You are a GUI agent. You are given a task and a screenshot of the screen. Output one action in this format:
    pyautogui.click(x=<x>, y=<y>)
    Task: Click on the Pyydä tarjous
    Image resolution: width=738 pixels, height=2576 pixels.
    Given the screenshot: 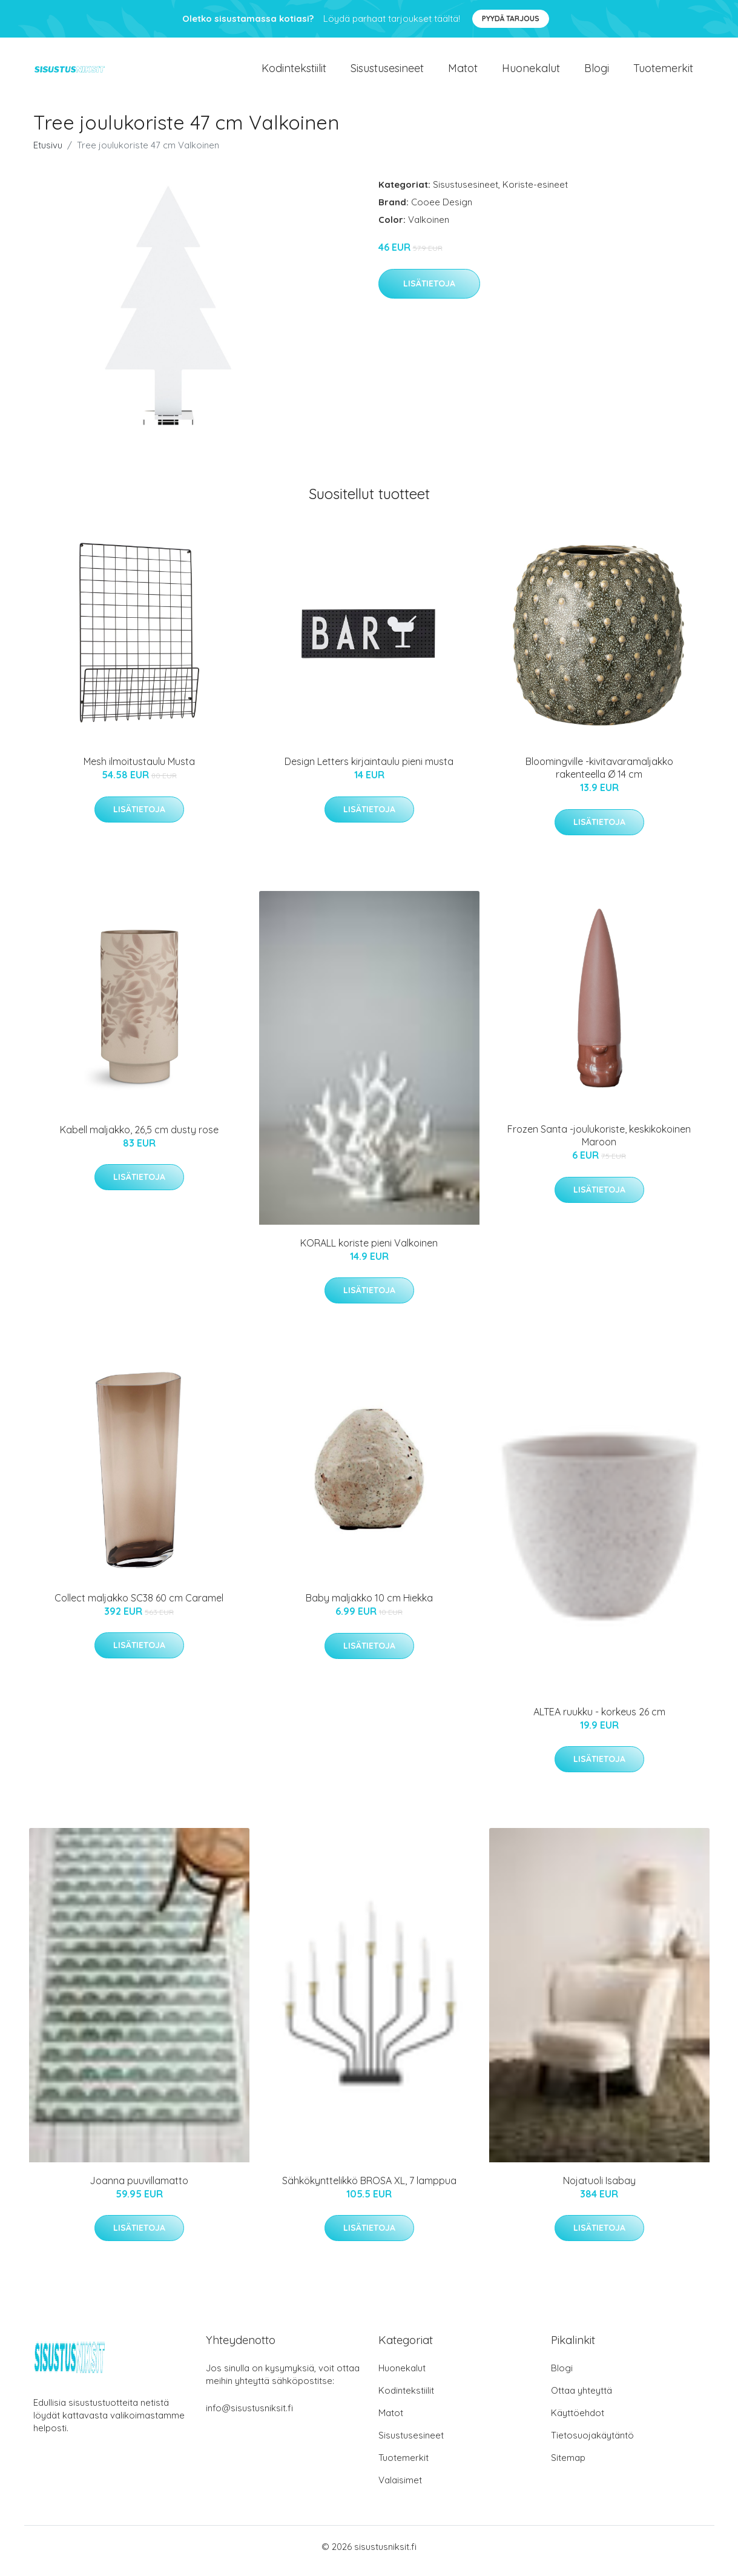 What is the action you would take?
    pyautogui.click(x=510, y=18)
    